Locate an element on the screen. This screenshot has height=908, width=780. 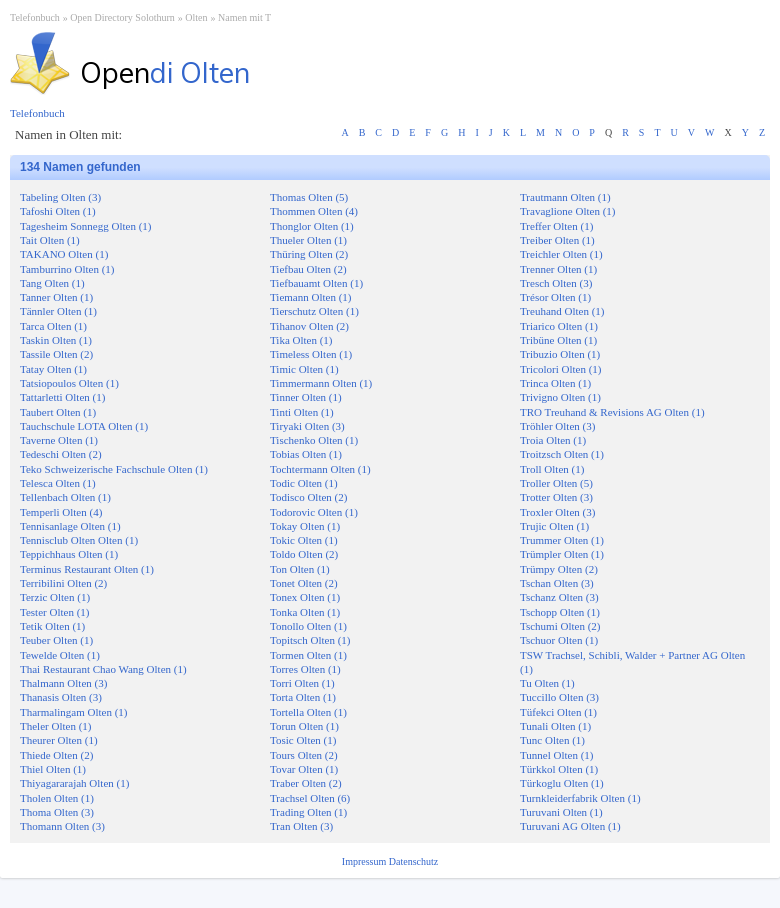
Taverne Olten (1) is located at coordinates (59, 440).